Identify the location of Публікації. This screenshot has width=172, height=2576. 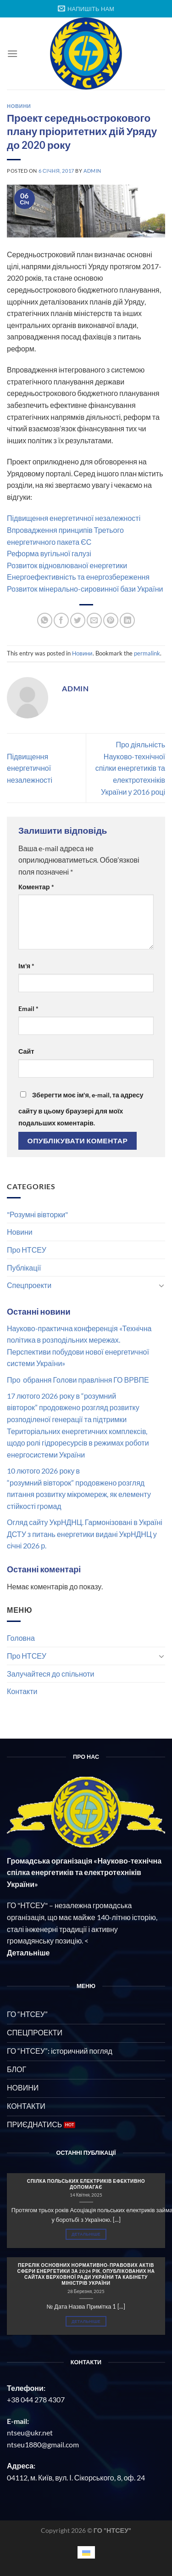
(24, 1267).